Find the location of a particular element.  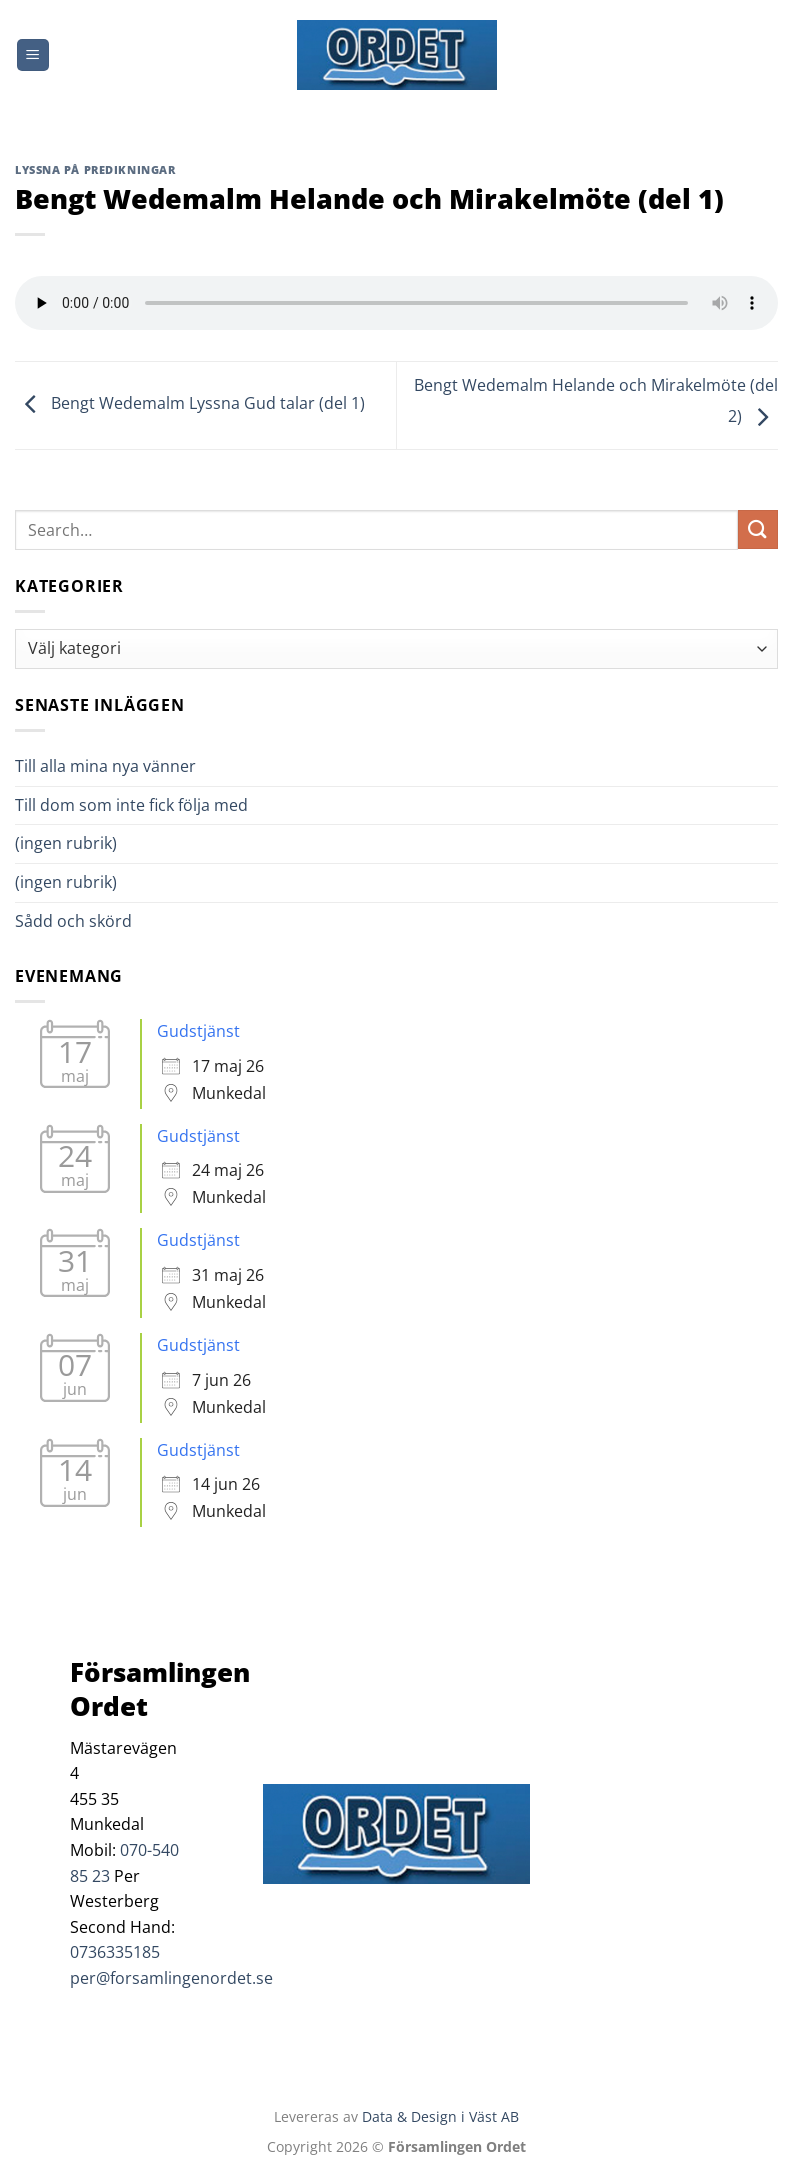

per@forsamlingenordet.se is located at coordinates (171, 1978).